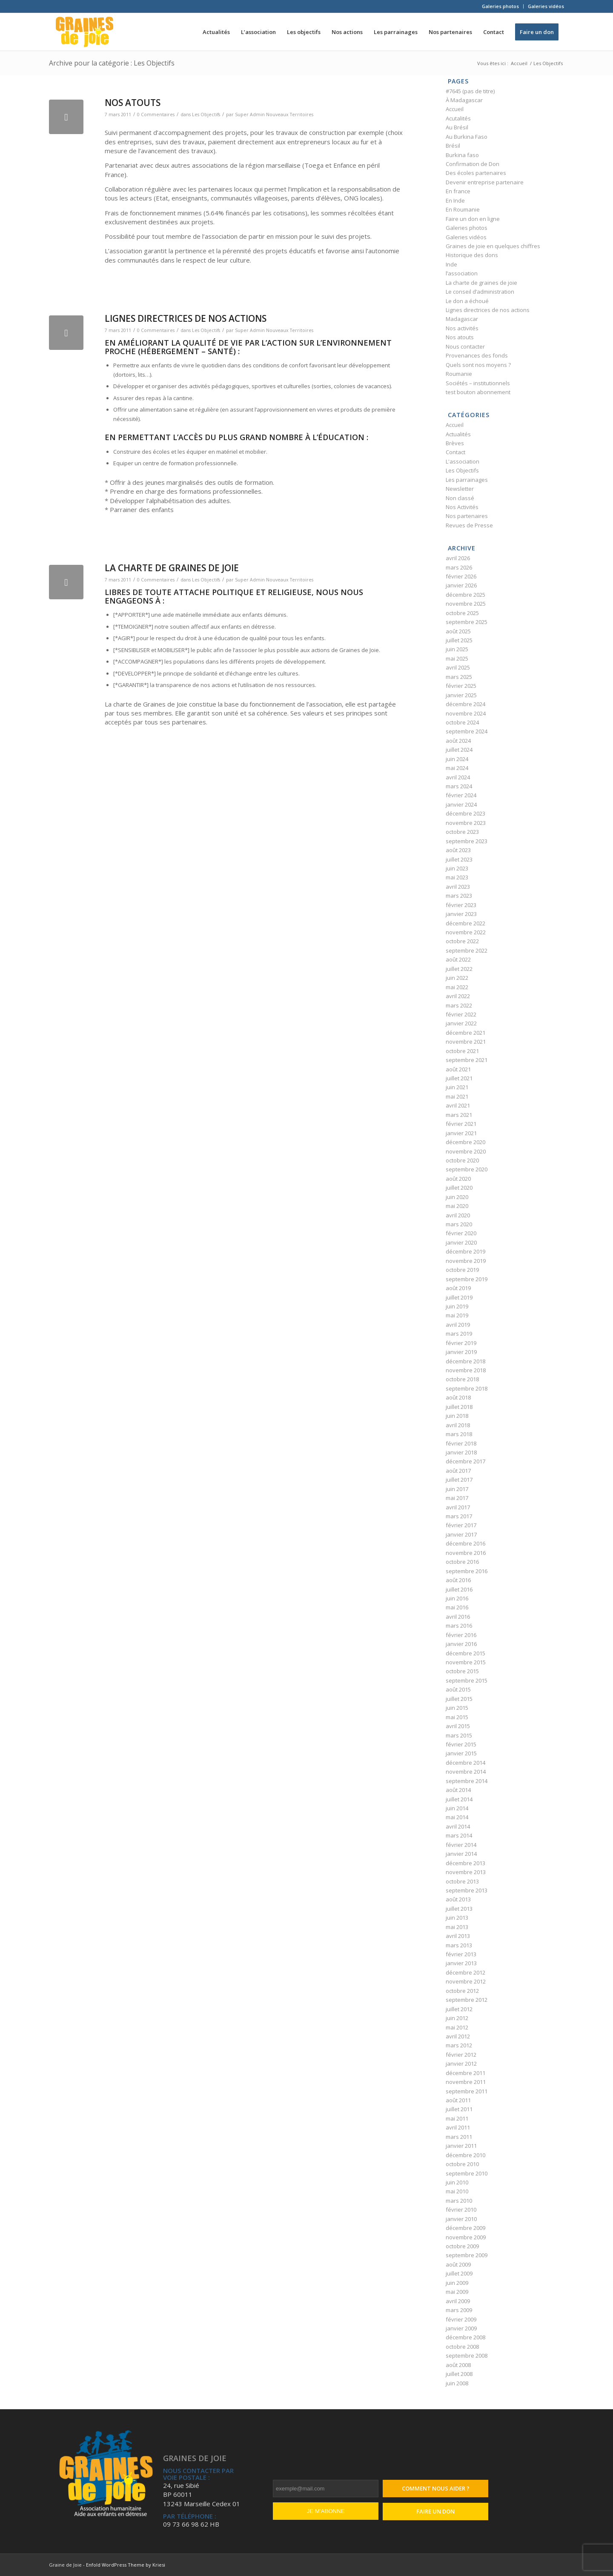 The width and height of the screenshot is (613, 2576). Describe the element at coordinates (459, 1699) in the screenshot. I see `juillet 2015` at that location.